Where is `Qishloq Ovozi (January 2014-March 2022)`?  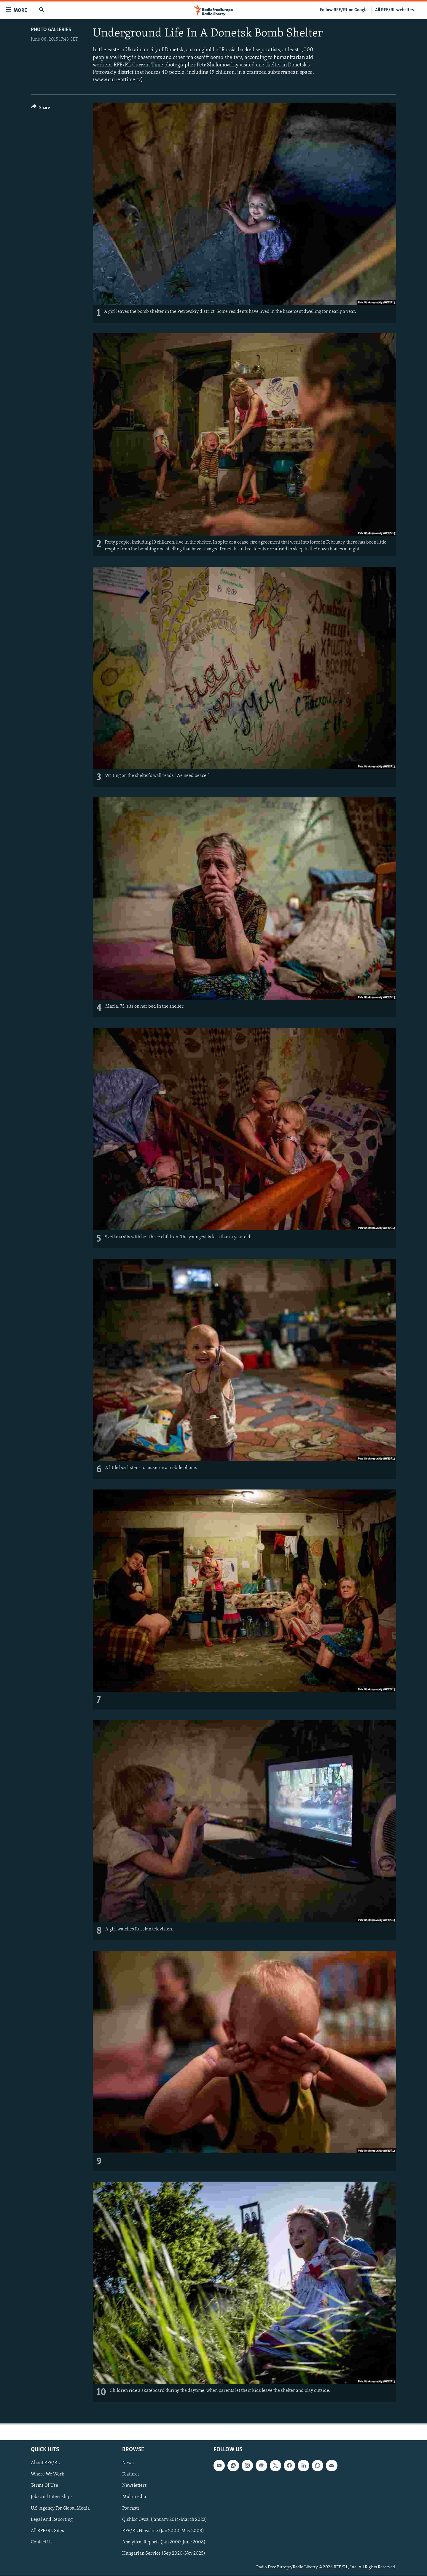 Qishloq Ovozi (January 2014-March 2022) is located at coordinates (164, 2519).